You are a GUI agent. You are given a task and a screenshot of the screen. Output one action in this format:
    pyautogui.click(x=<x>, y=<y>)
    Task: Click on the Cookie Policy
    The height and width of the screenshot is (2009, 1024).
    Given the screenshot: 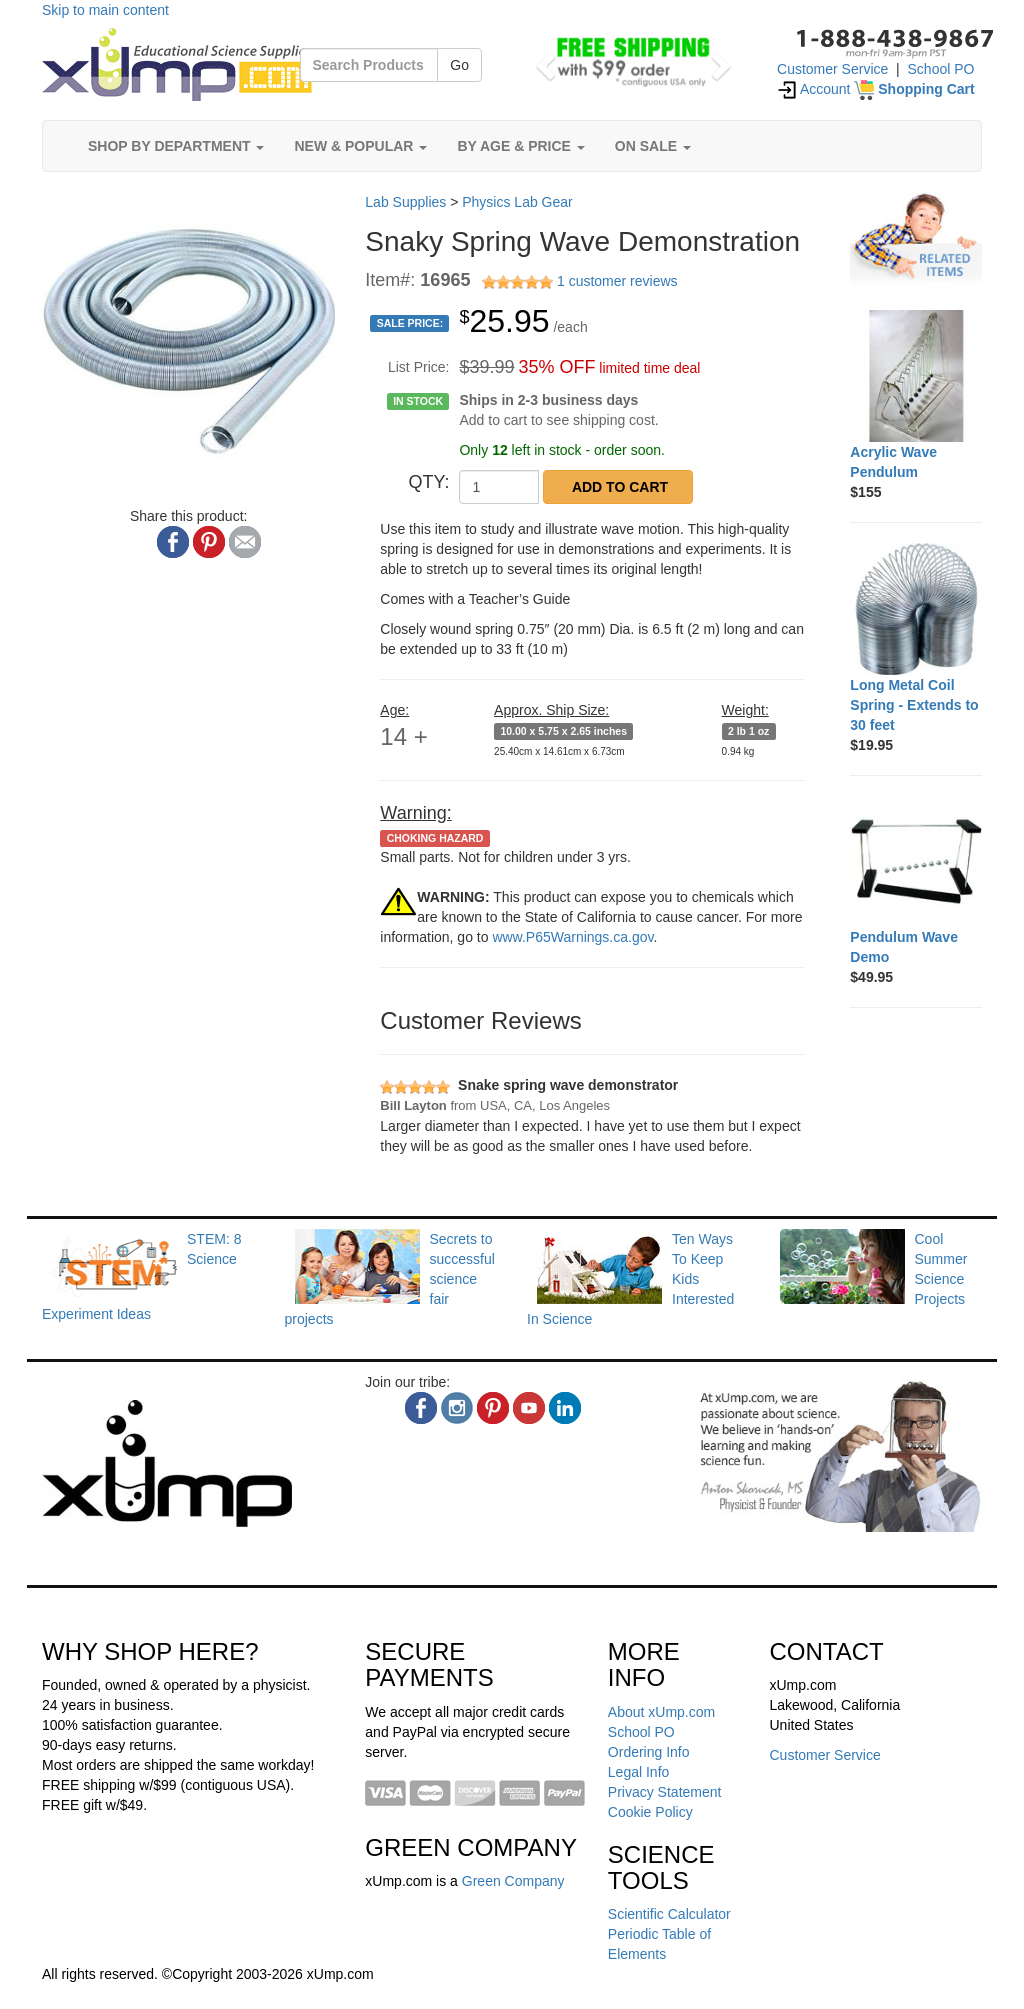 What is the action you would take?
    pyautogui.click(x=650, y=1812)
    